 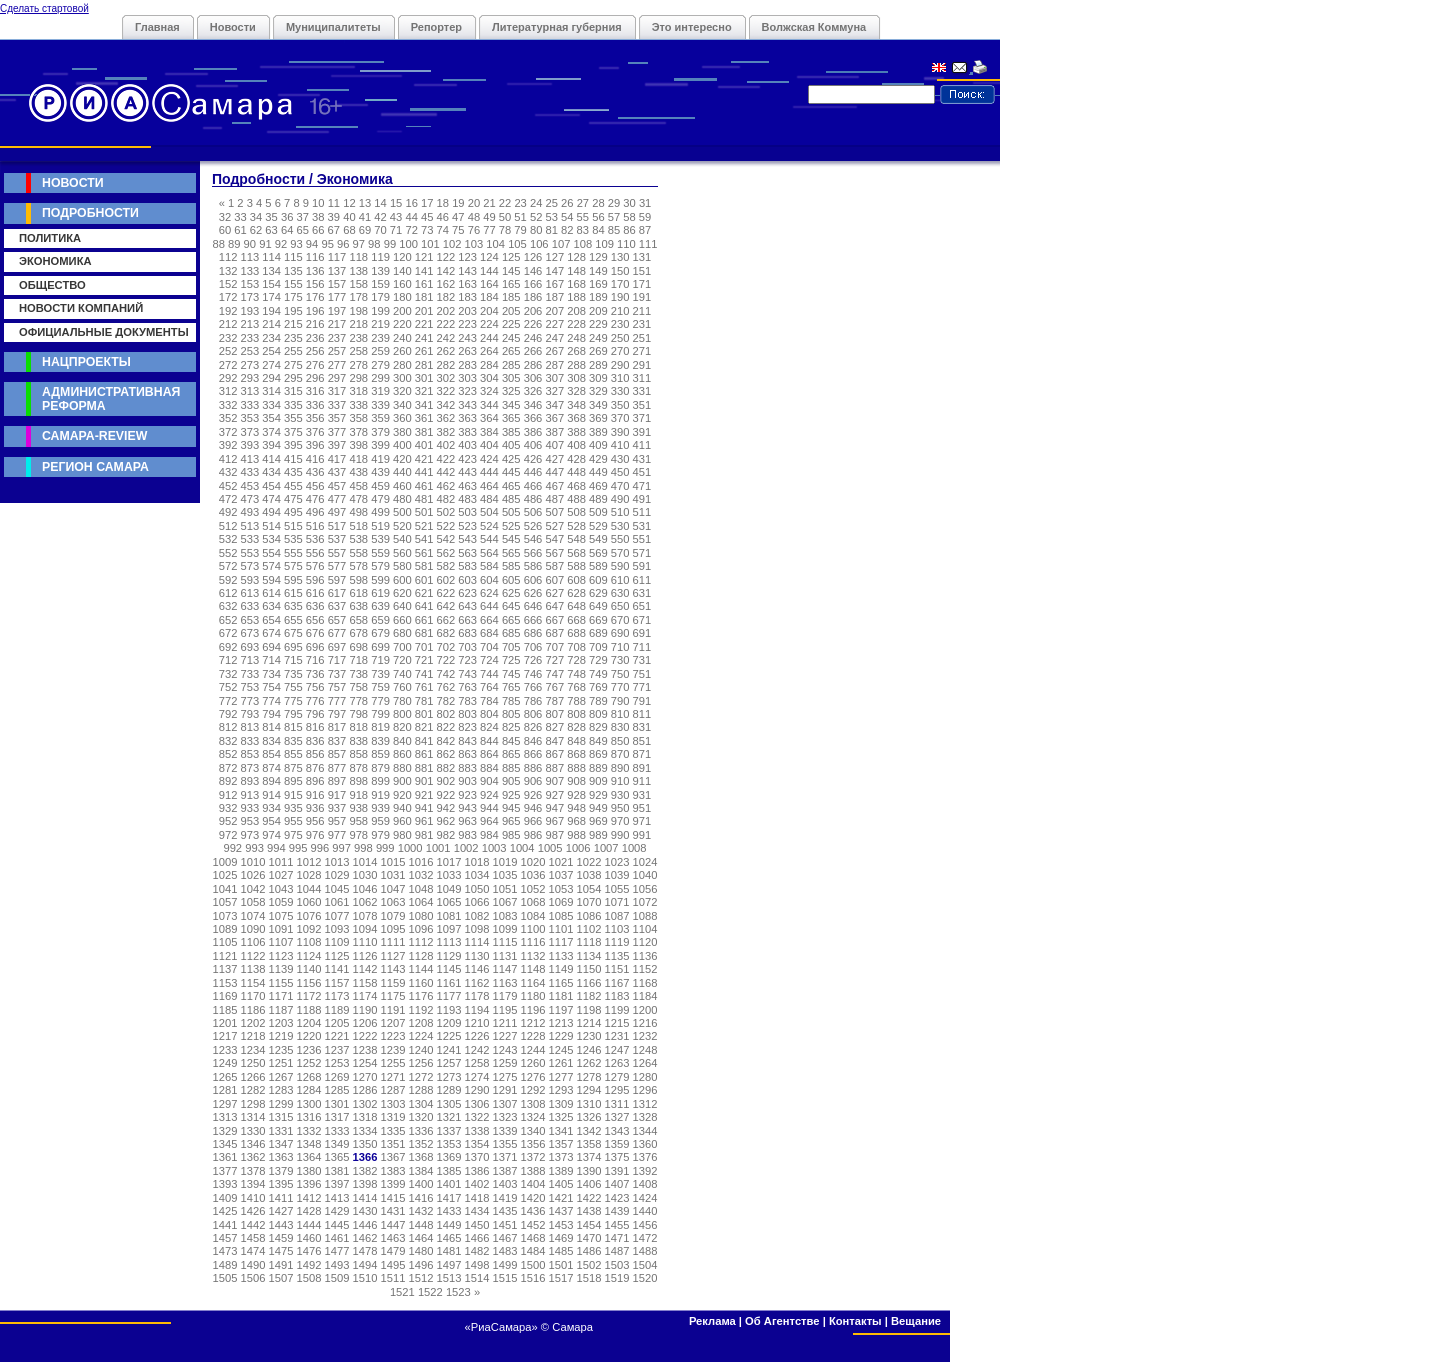 I want to click on 34, so click(x=256, y=217).